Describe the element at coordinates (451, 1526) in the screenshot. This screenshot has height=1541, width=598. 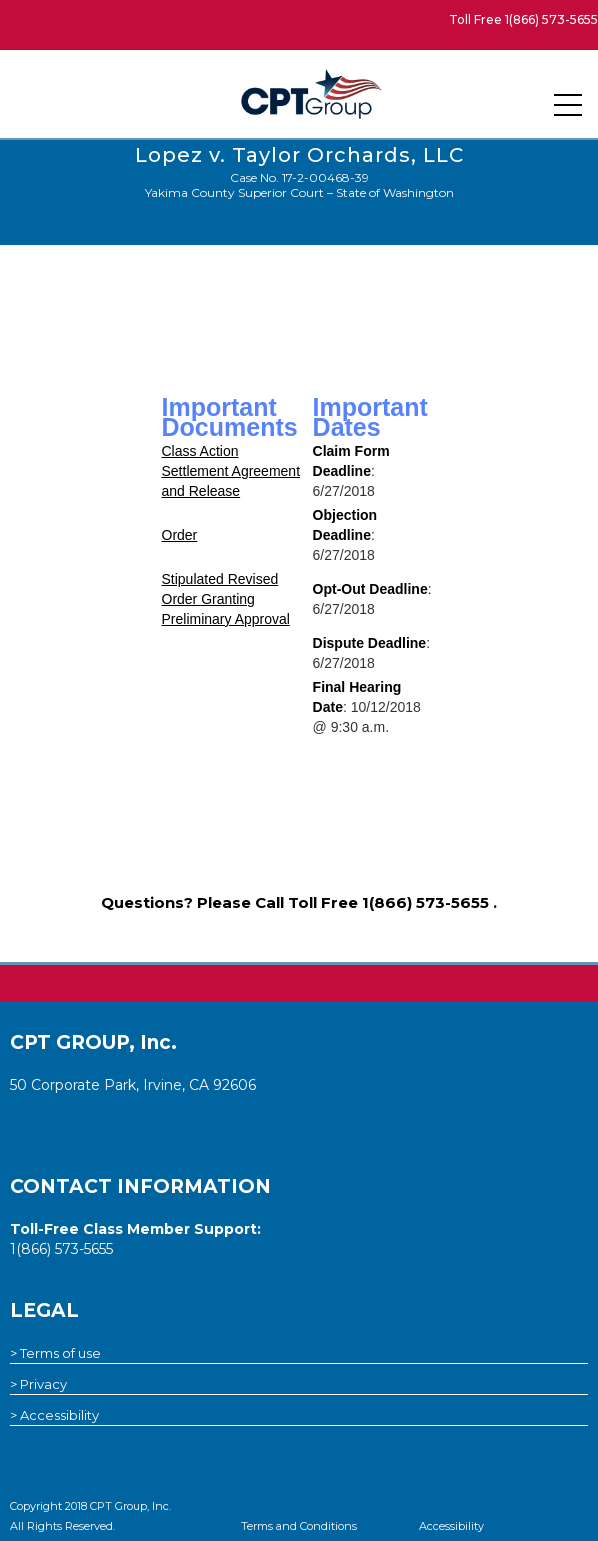
I see `Accessibility` at that location.